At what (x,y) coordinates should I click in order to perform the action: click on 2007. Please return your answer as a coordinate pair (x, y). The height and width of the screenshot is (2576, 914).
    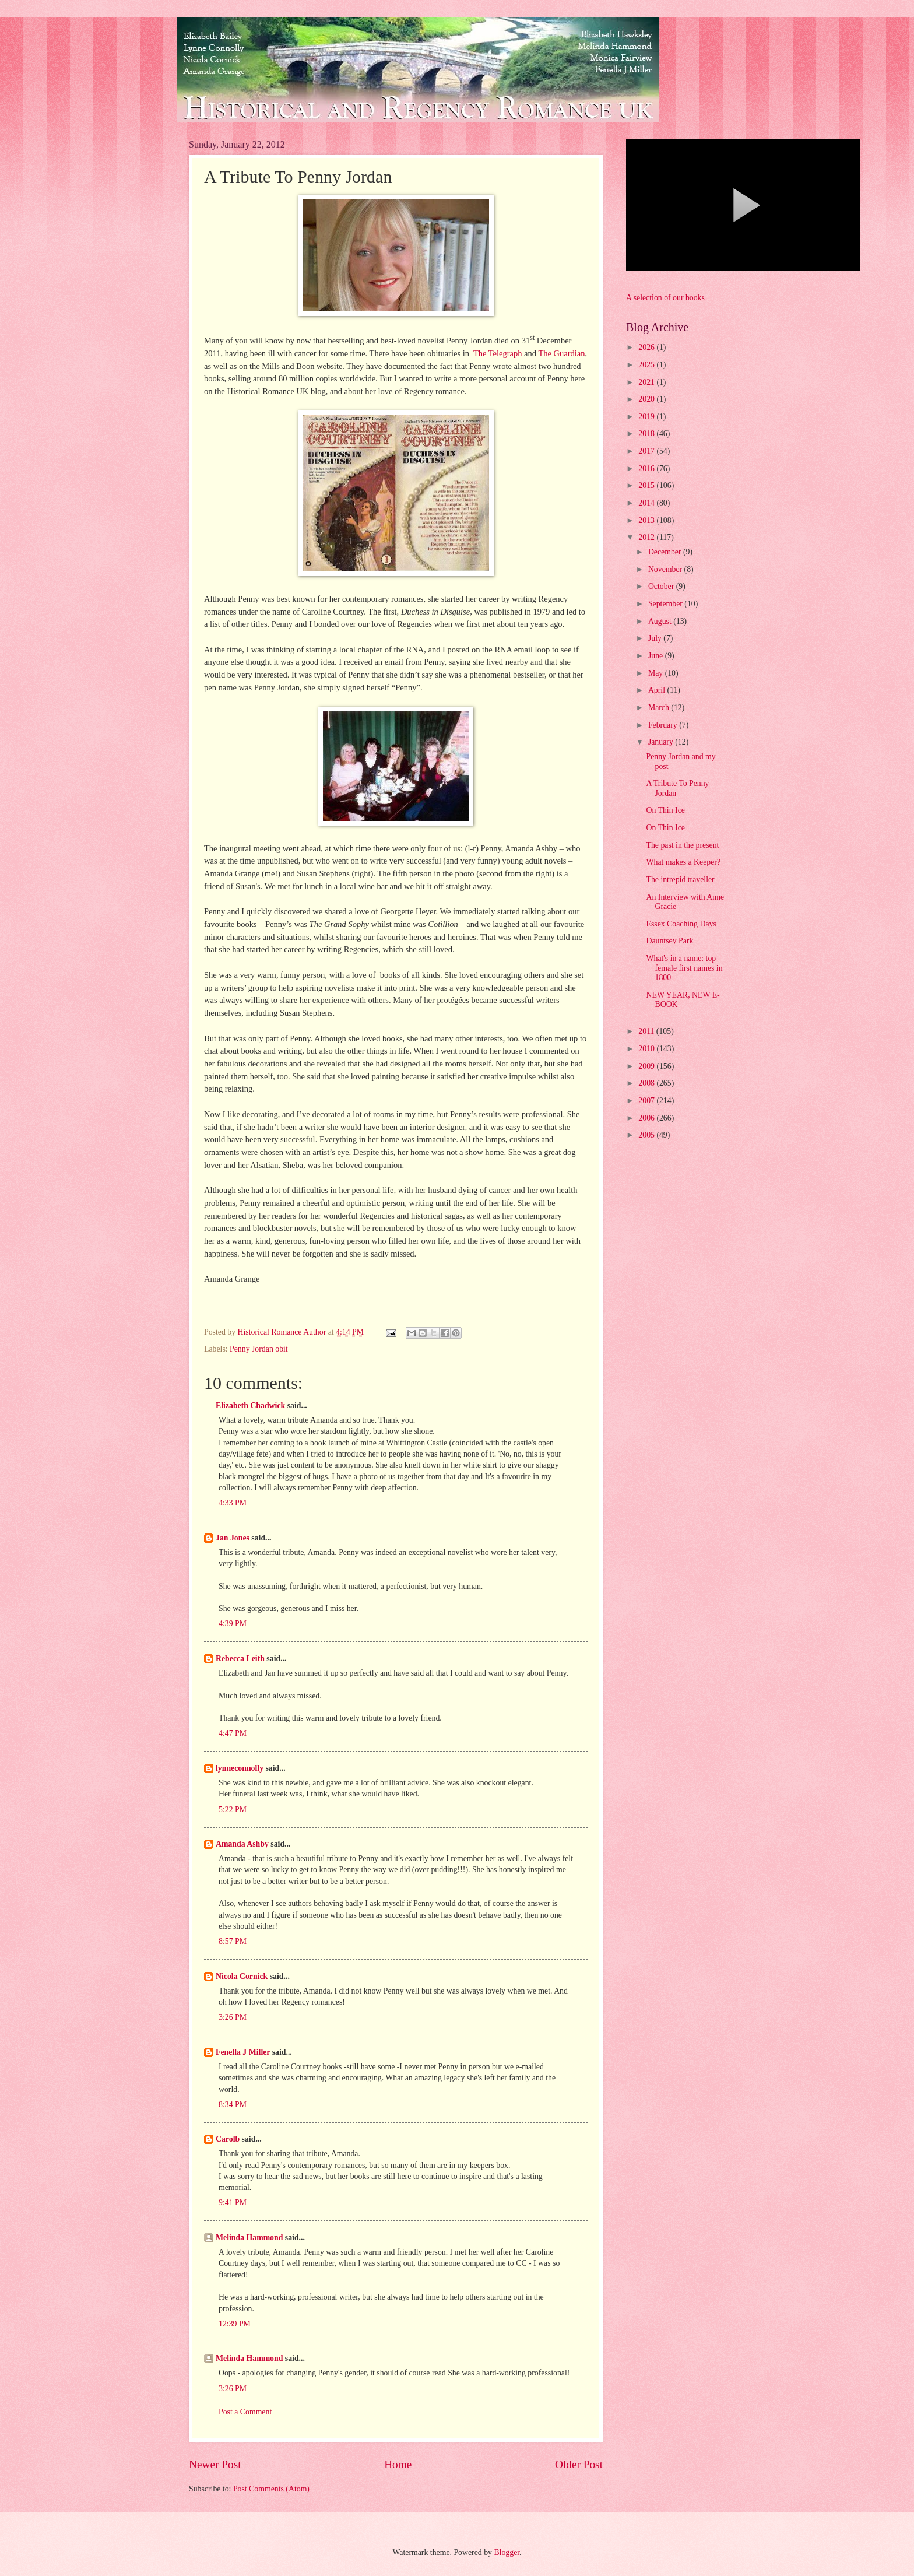
    Looking at the image, I should click on (647, 1100).